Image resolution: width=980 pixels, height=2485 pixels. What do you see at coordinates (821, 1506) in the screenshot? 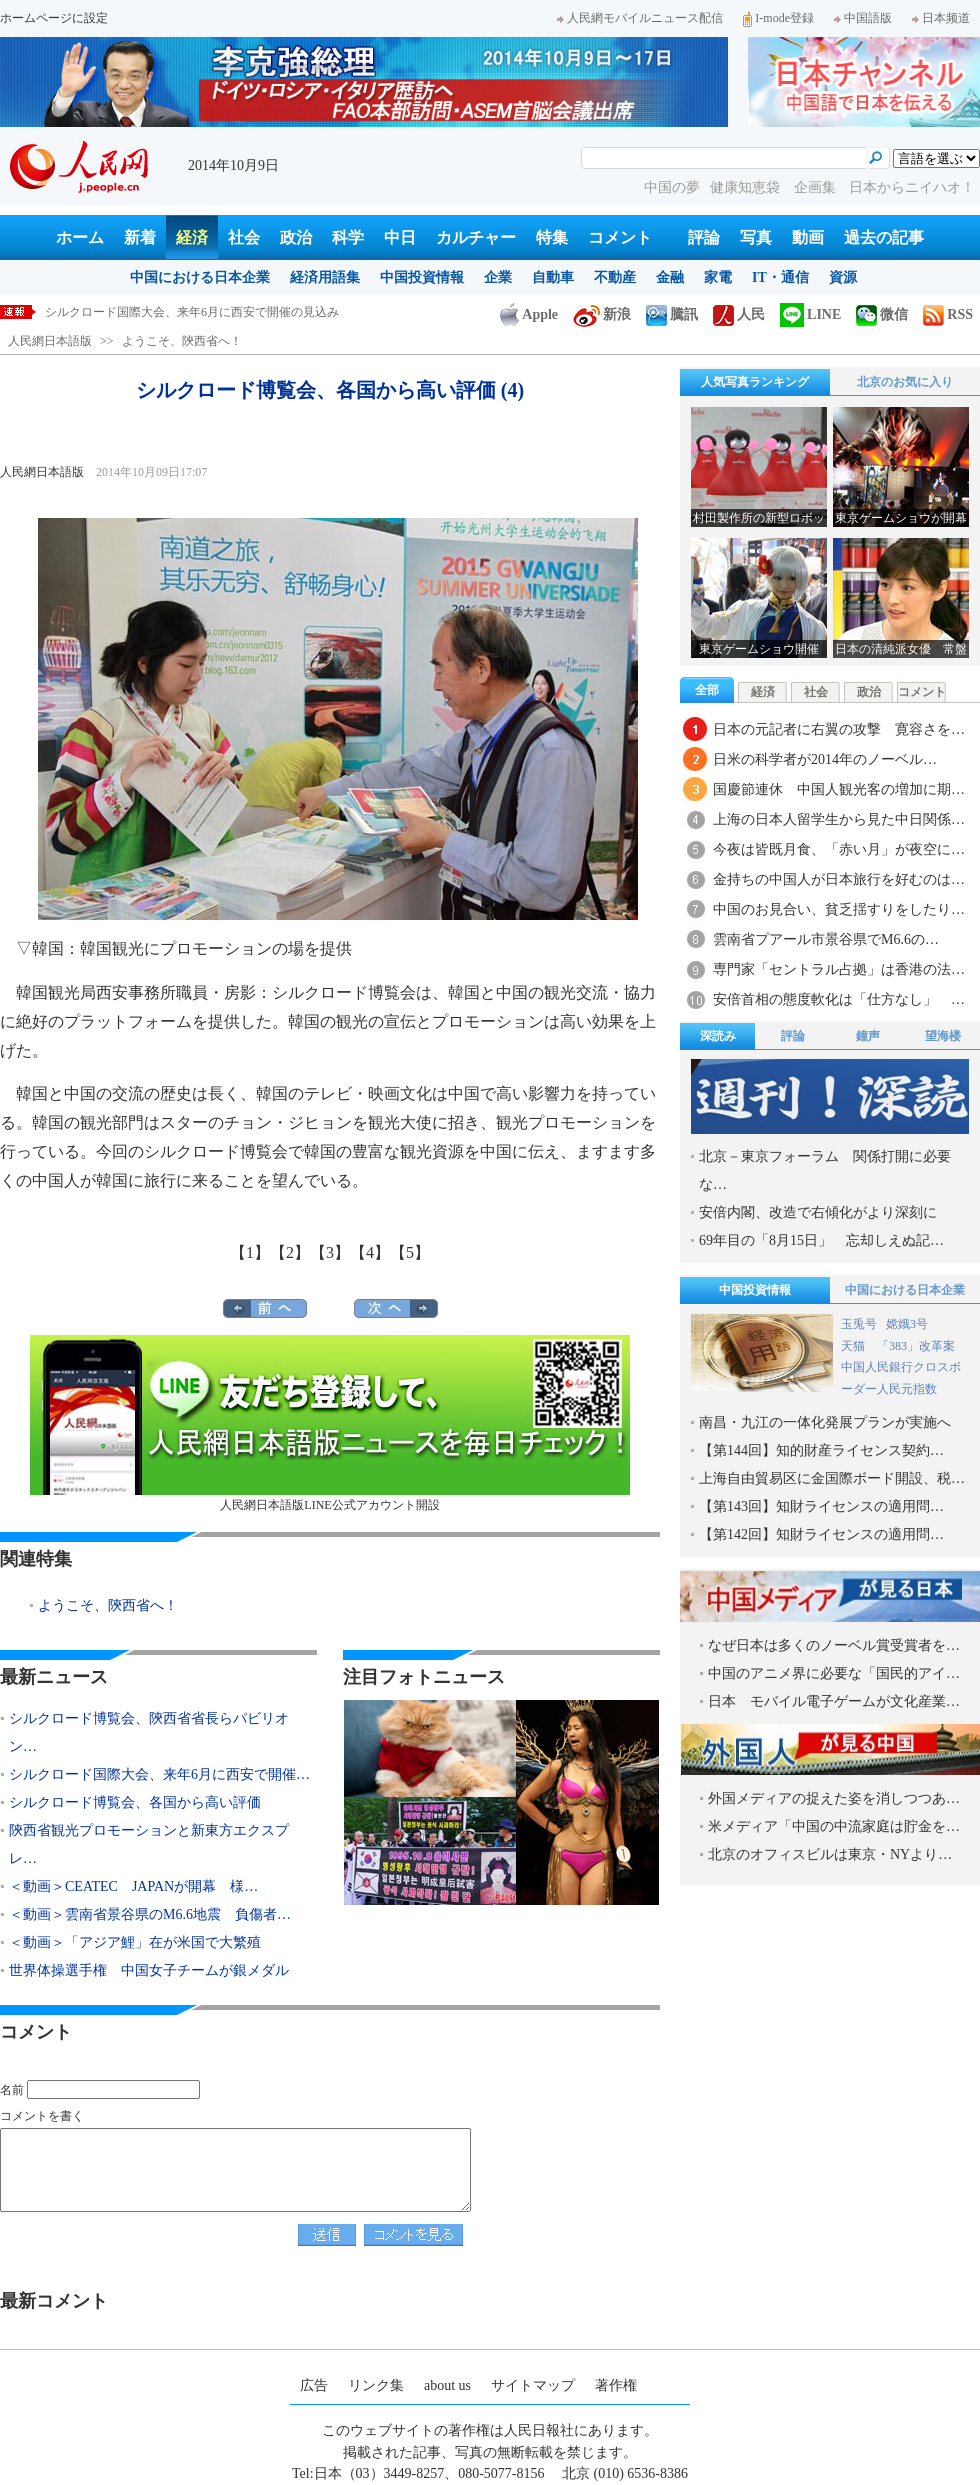
I see `【第143回】知財ライセンスの適用問…` at bounding box center [821, 1506].